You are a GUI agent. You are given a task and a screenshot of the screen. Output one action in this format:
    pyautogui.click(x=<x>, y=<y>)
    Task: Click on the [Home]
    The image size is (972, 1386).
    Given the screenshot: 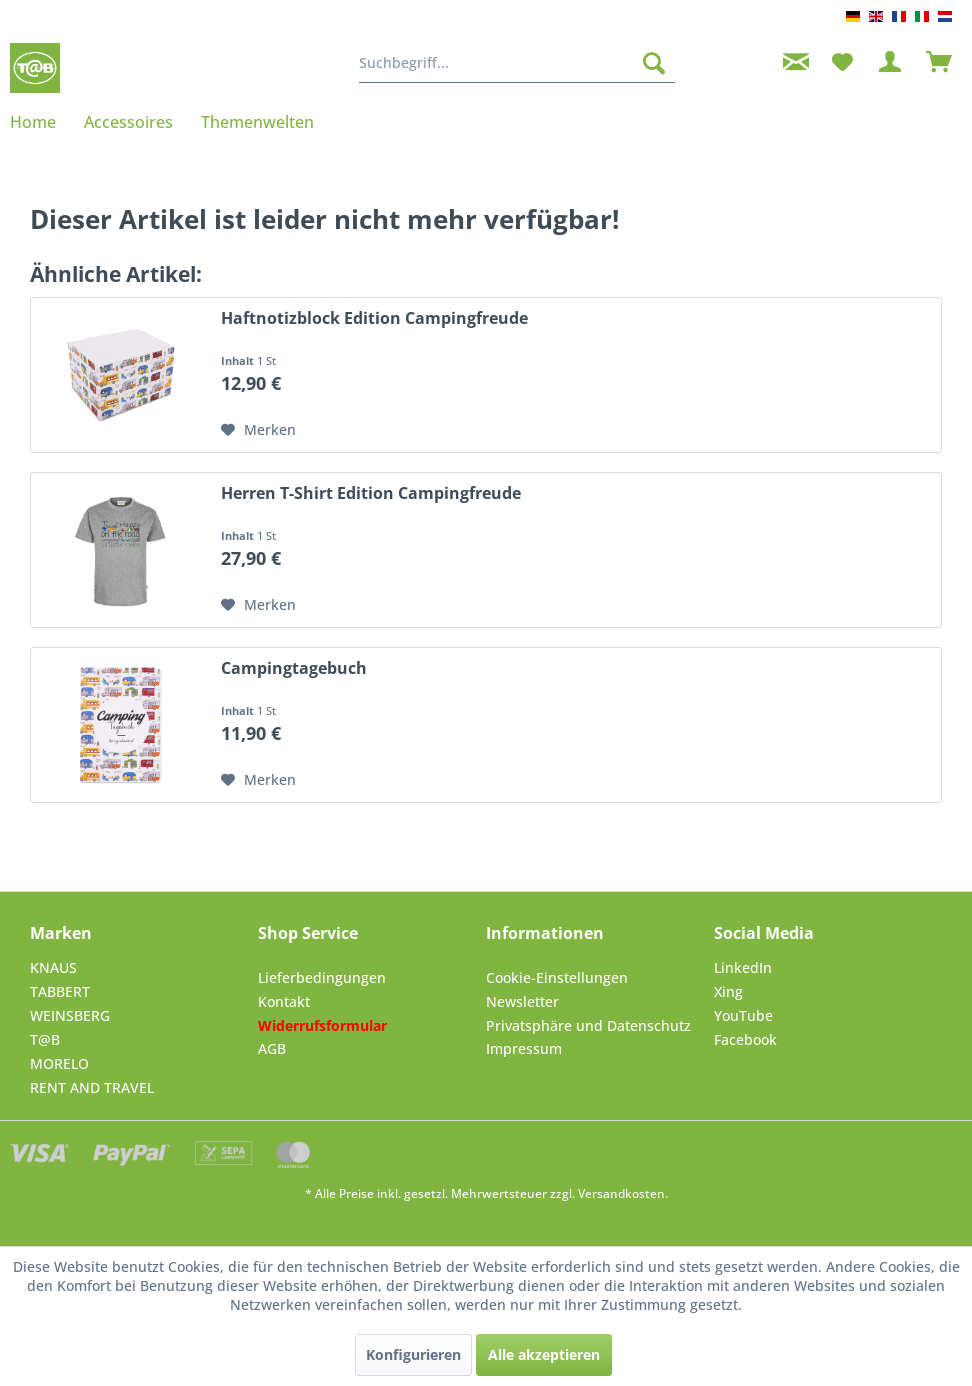 What is the action you would take?
    pyautogui.click(x=40, y=122)
    